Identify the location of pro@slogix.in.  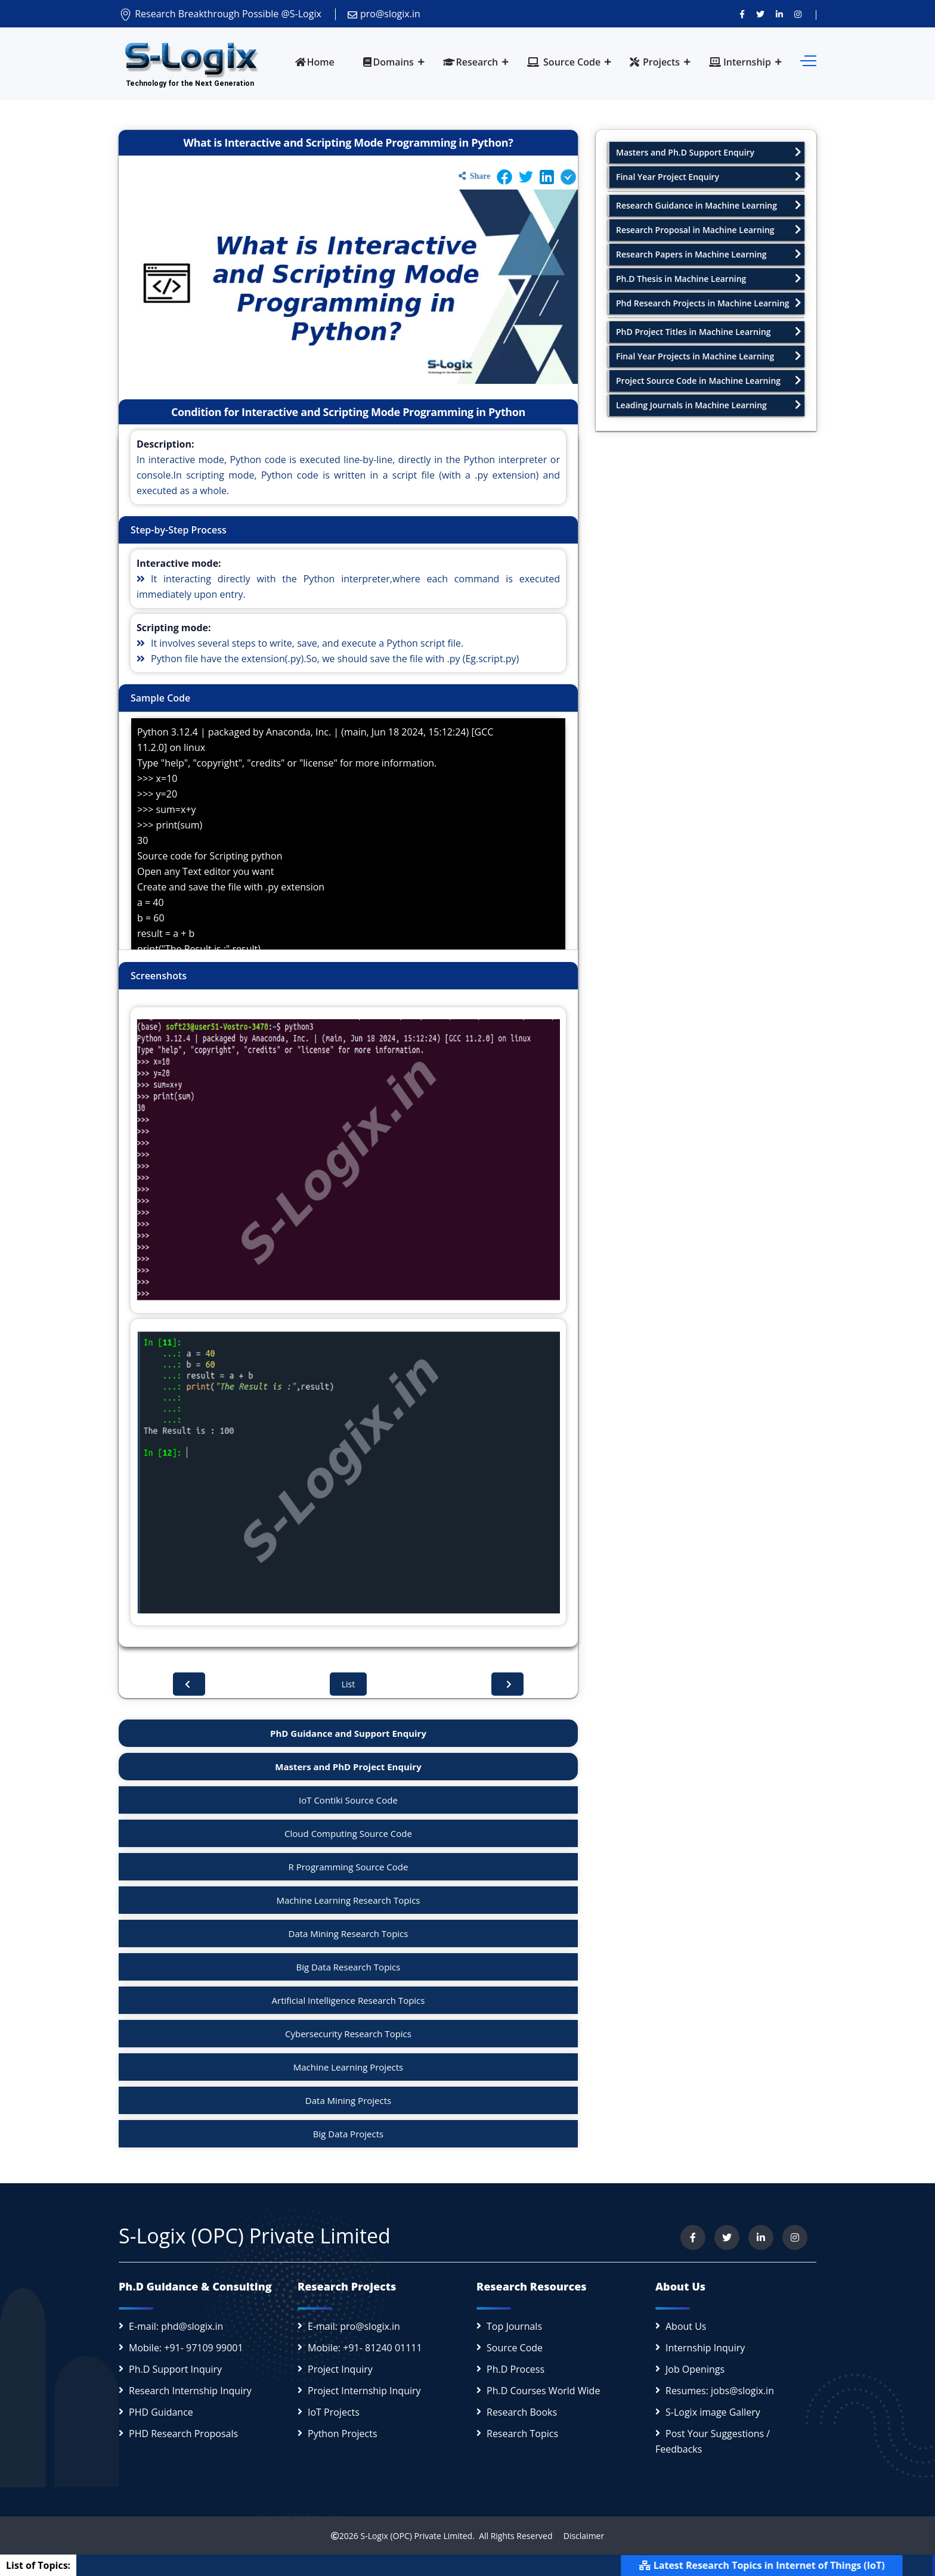
(384, 13).